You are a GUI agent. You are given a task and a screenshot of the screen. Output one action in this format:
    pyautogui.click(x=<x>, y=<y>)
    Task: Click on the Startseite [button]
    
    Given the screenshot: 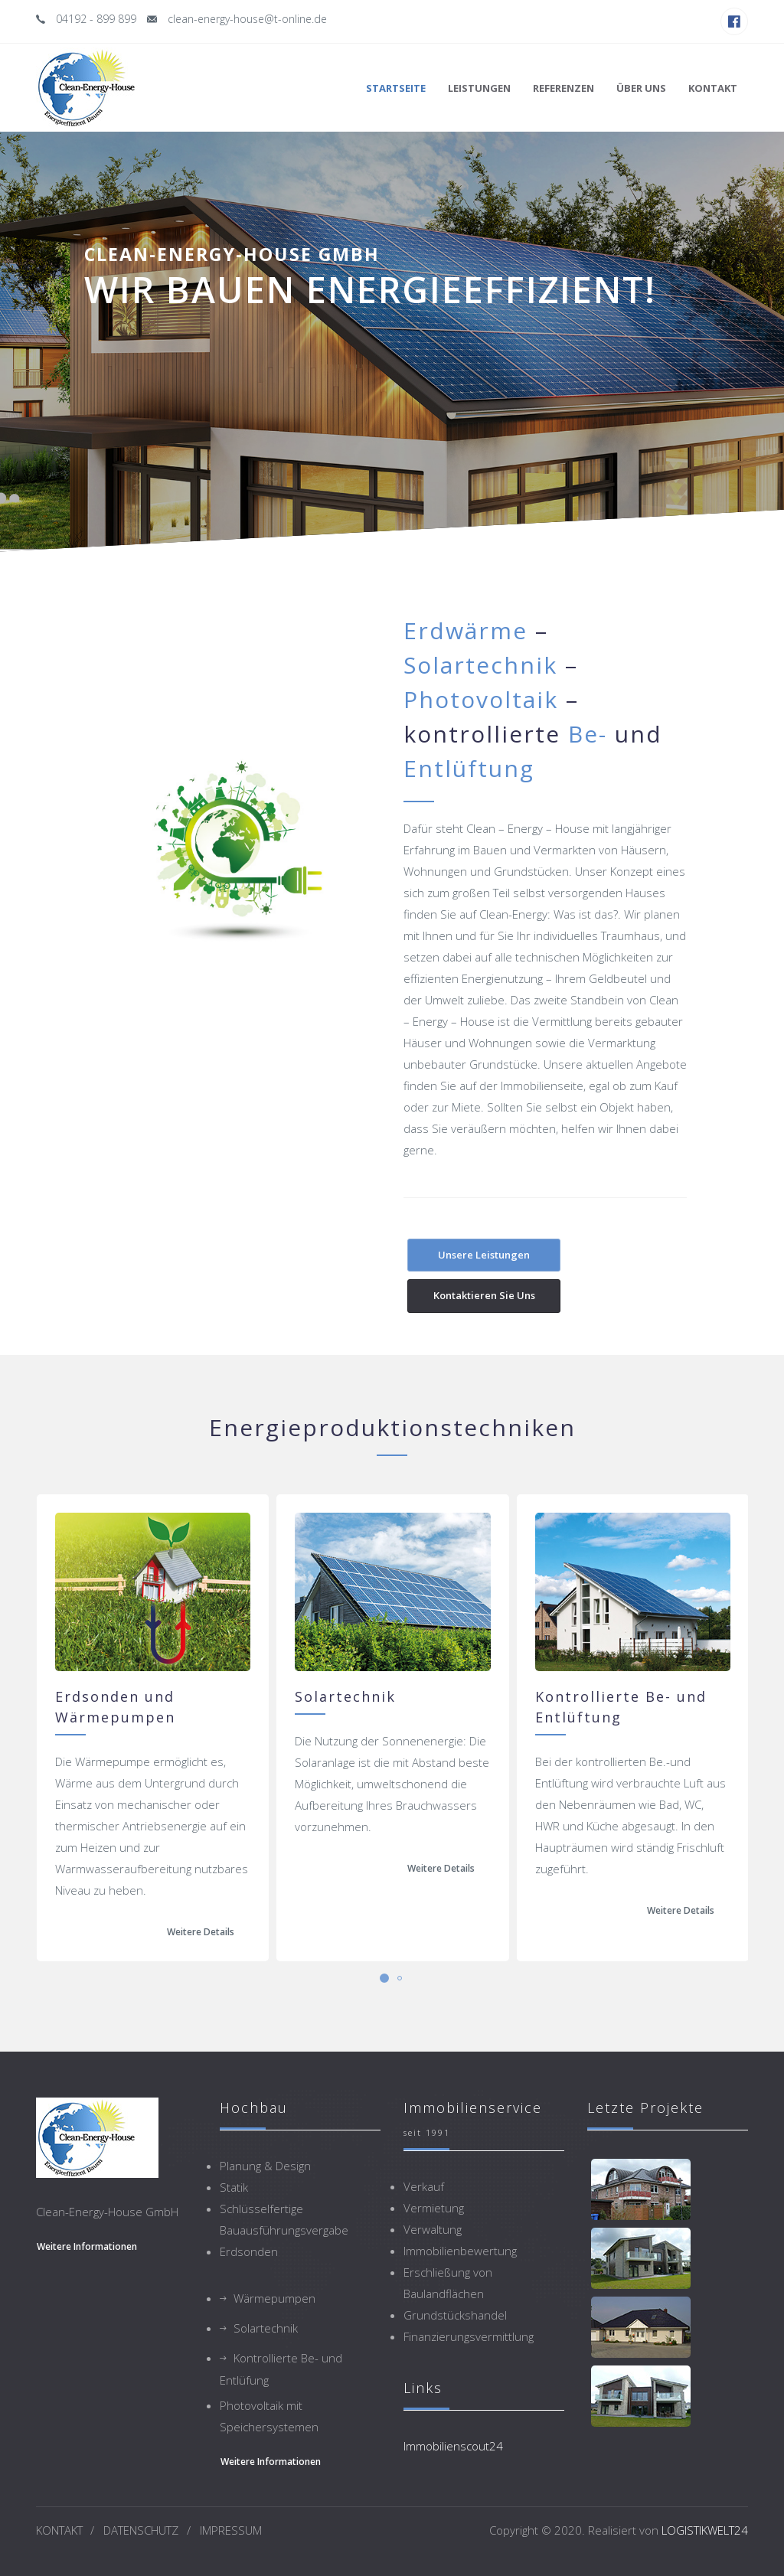 What is the action you would take?
    pyautogui.click(x=396, y=88)
    